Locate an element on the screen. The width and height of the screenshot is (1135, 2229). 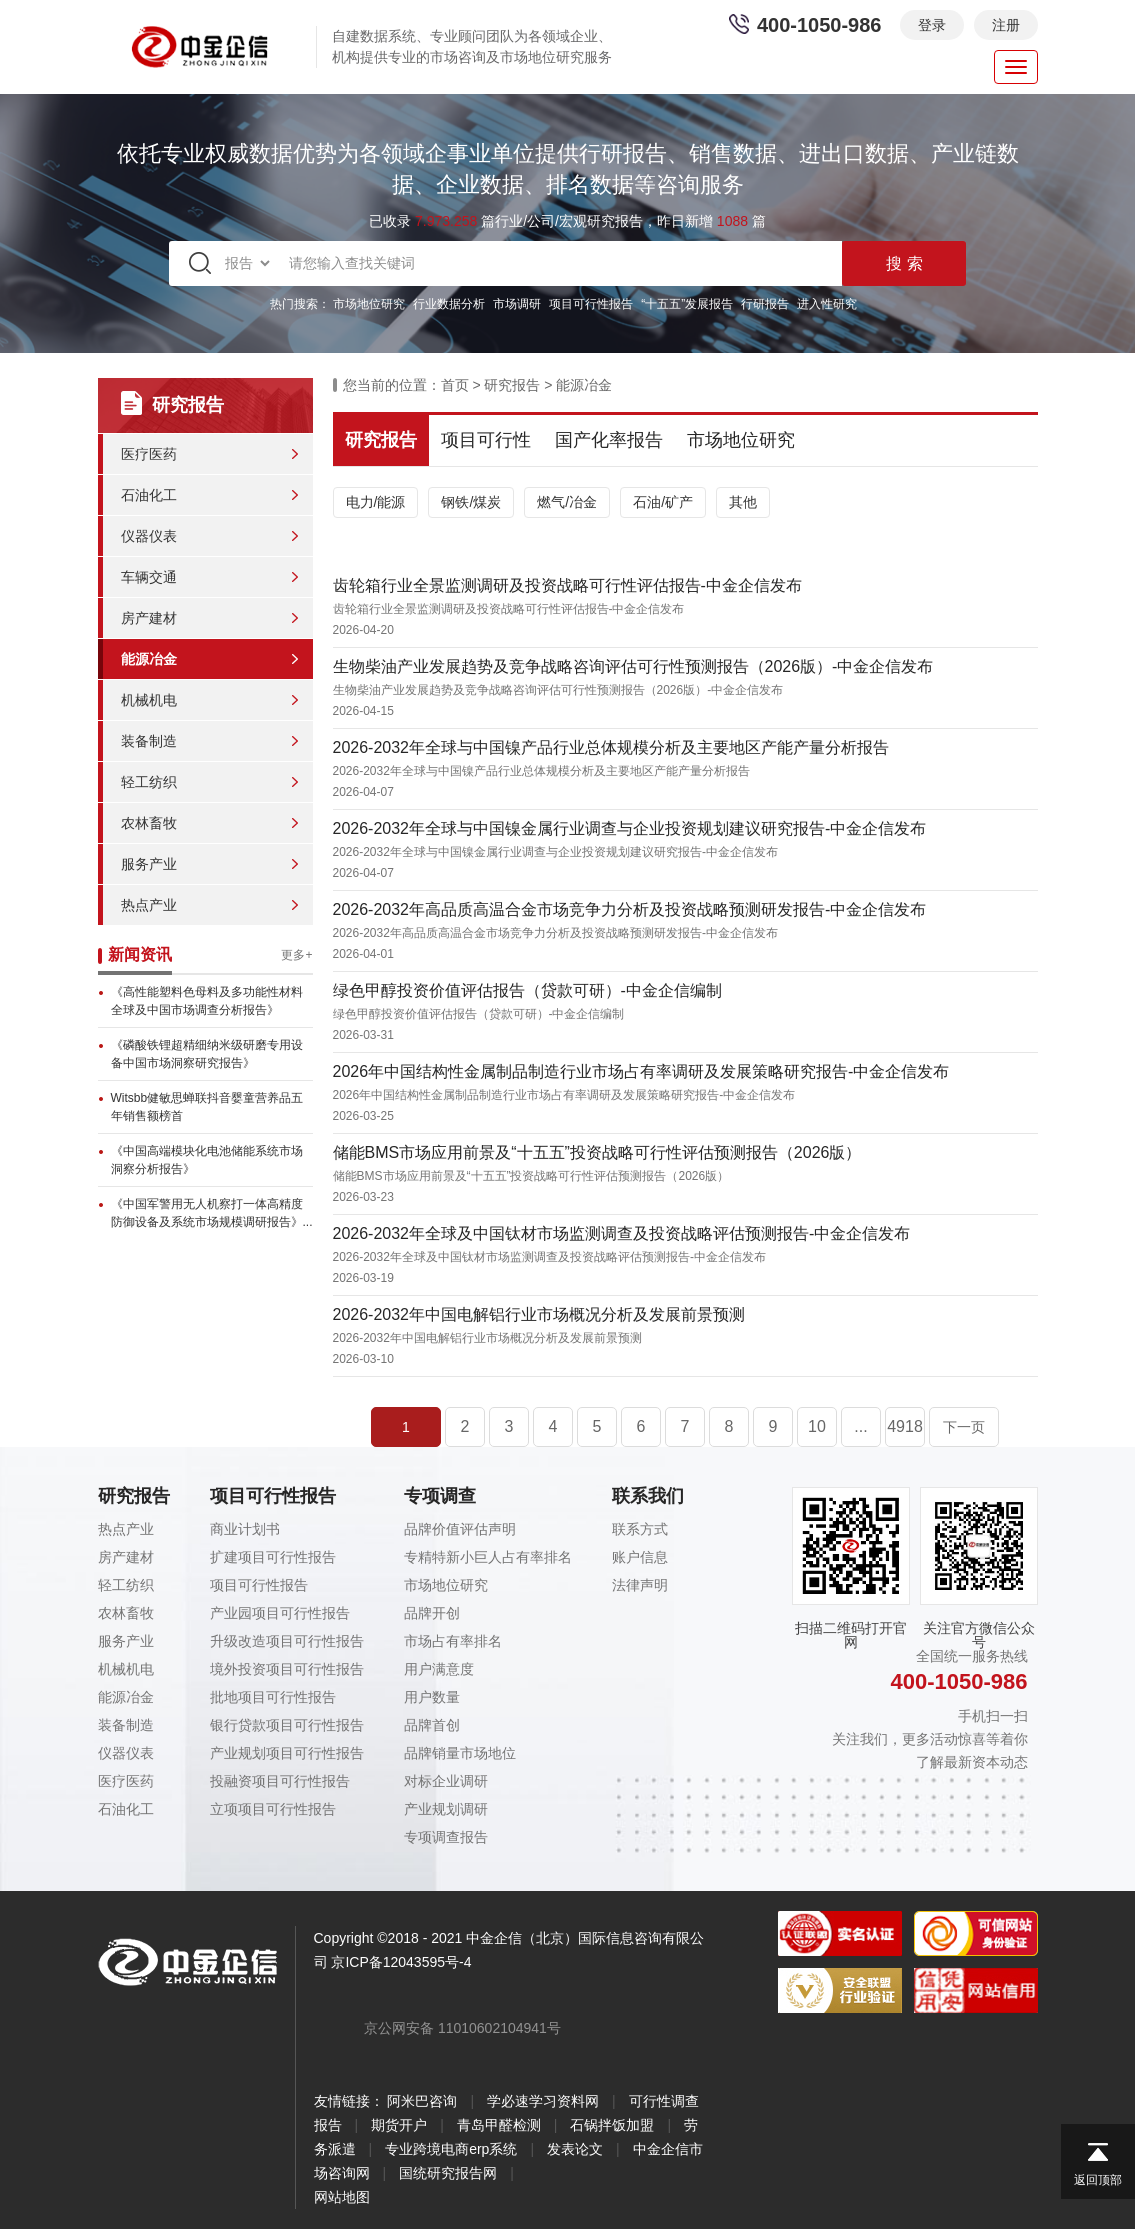
专精特新小巨人占有率排名 is located at coordinates (488, 1557).